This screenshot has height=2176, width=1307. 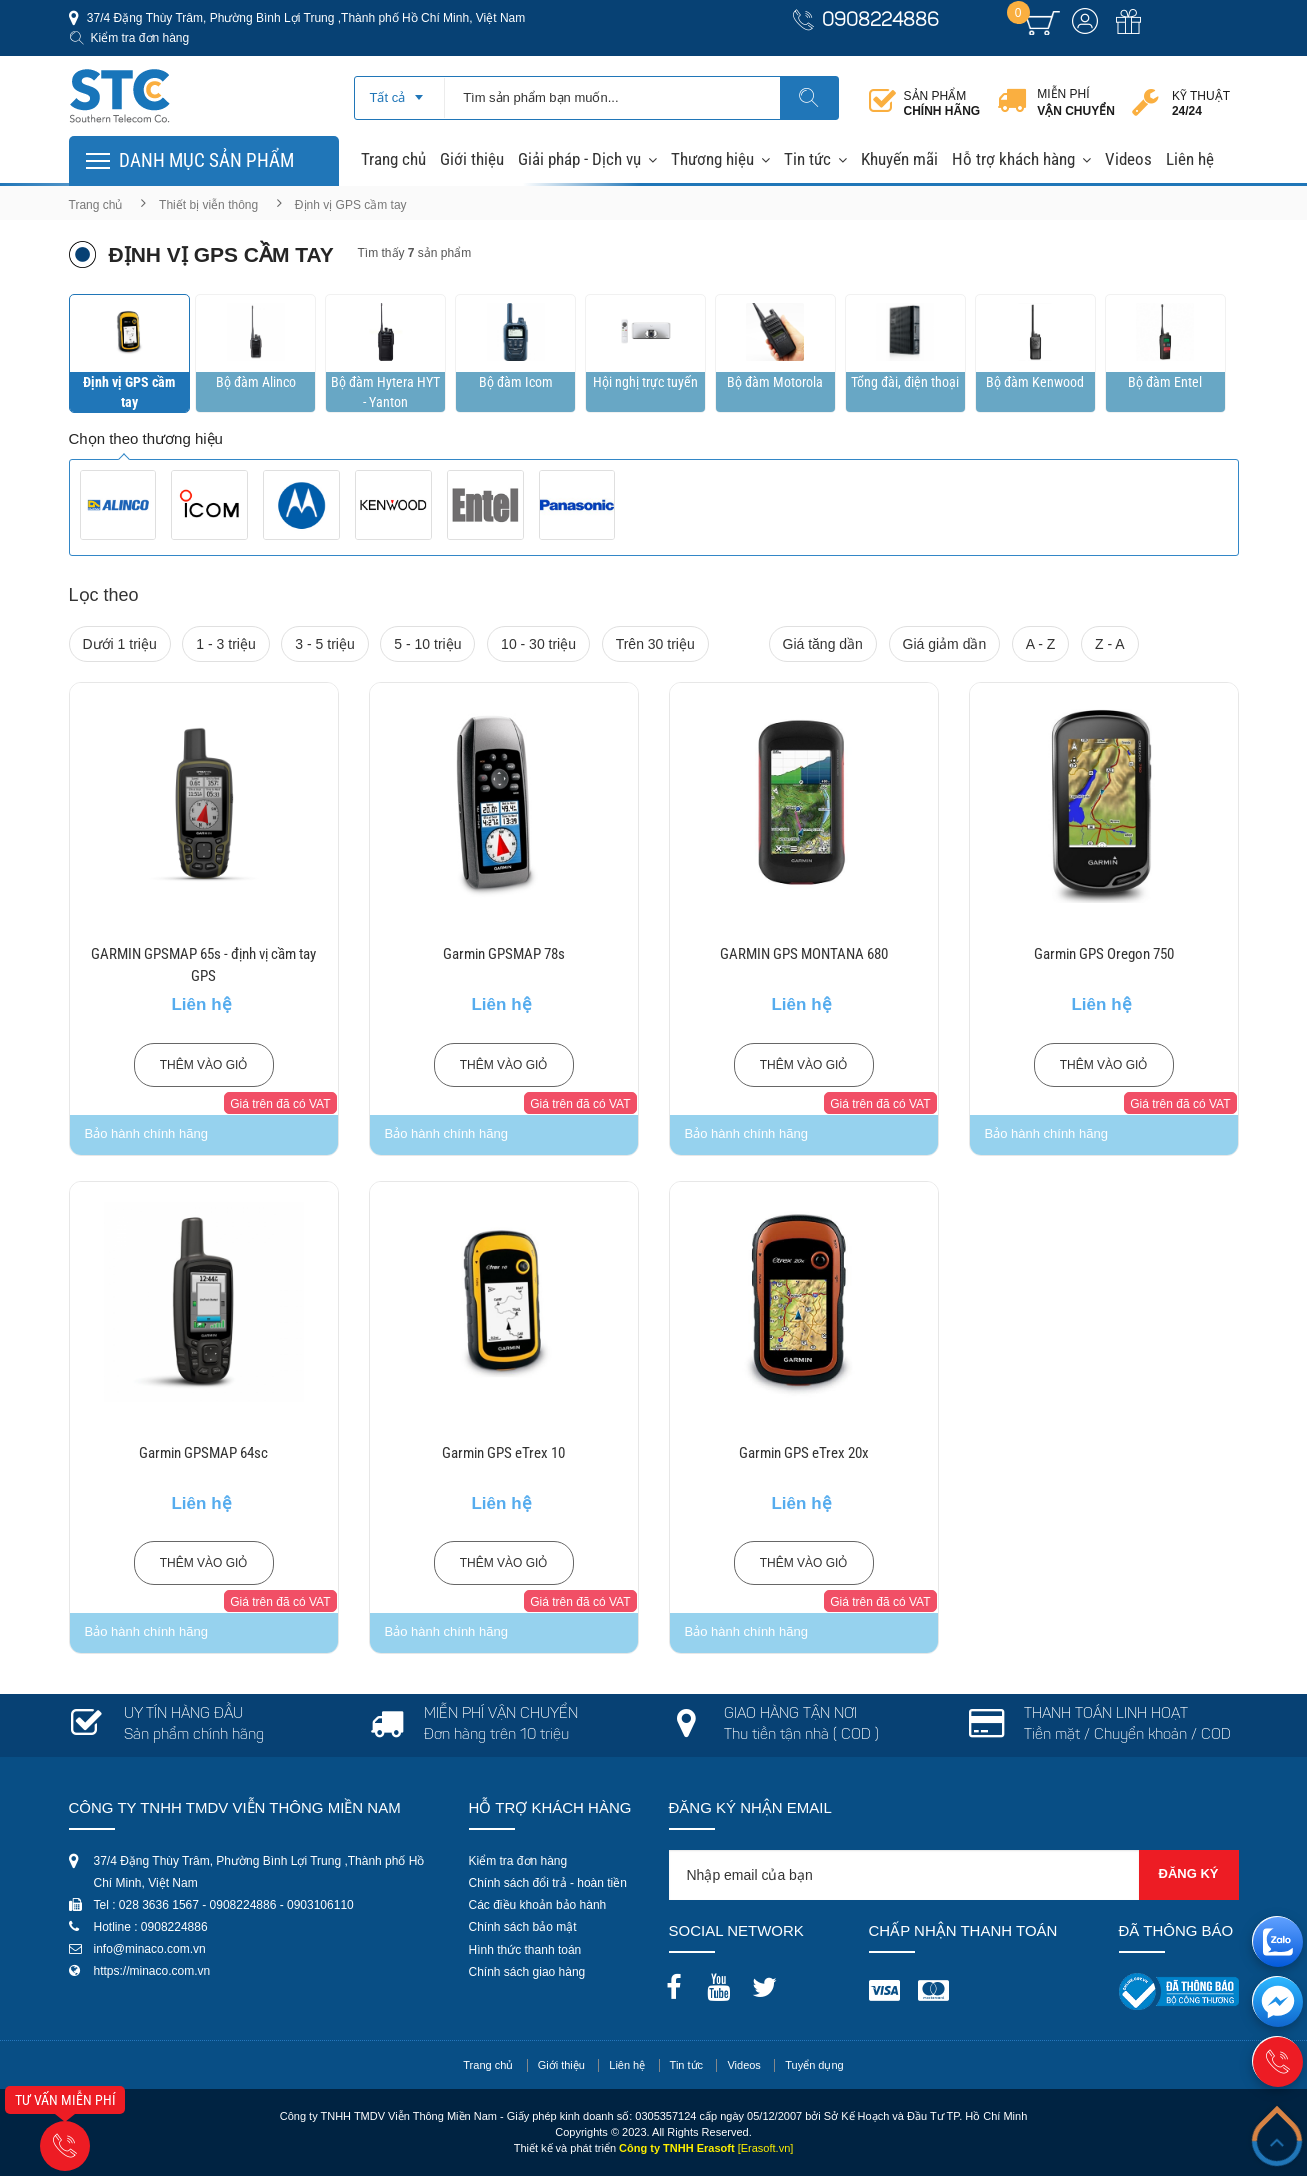 What do you see at coordinates (204, 1065) in the screenshot?
I see `Thêm vào giỏ` at bounding box center [204, 1065].